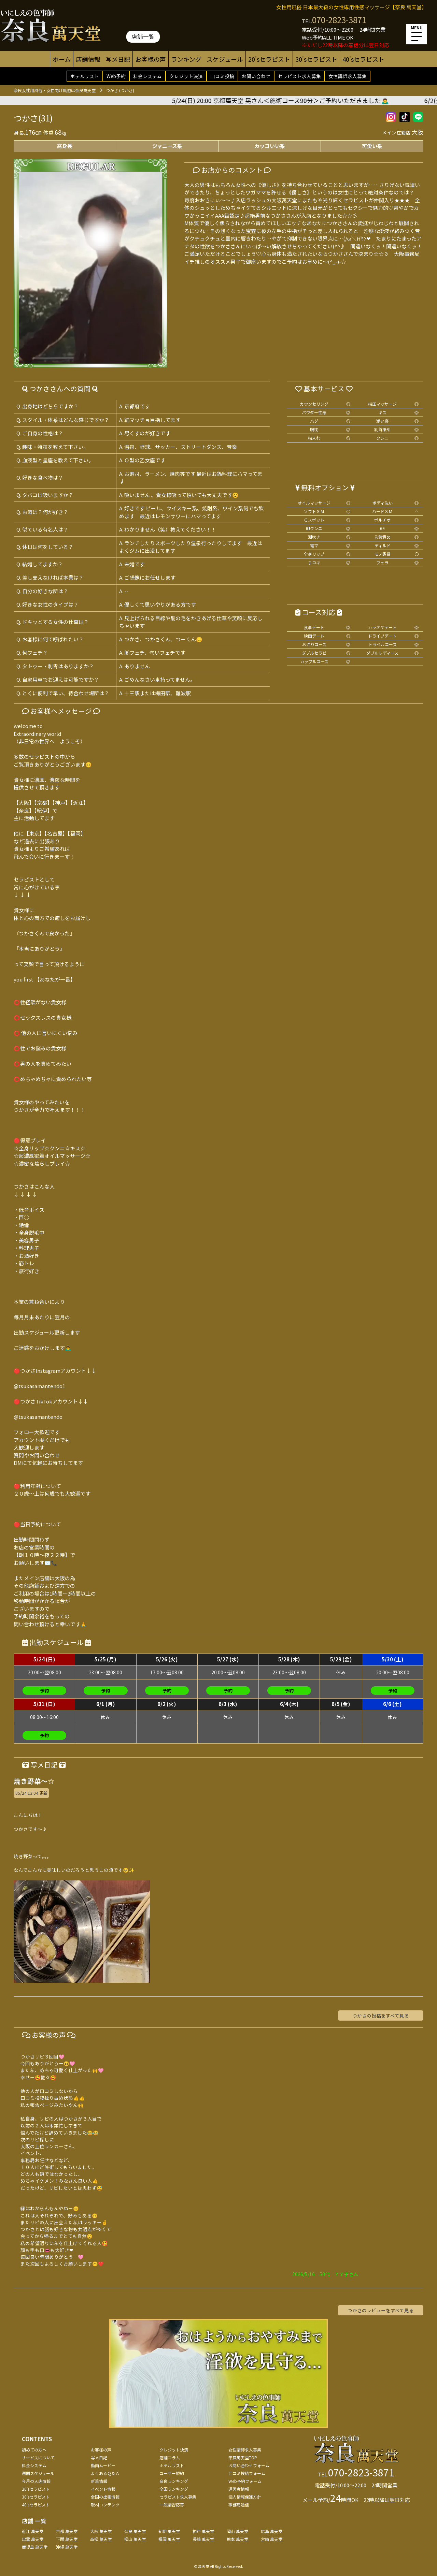 Image resolution: width=437 pixels, height=2576 pixels. I want to click on 個人情報保護方針, so click(244, 2497).